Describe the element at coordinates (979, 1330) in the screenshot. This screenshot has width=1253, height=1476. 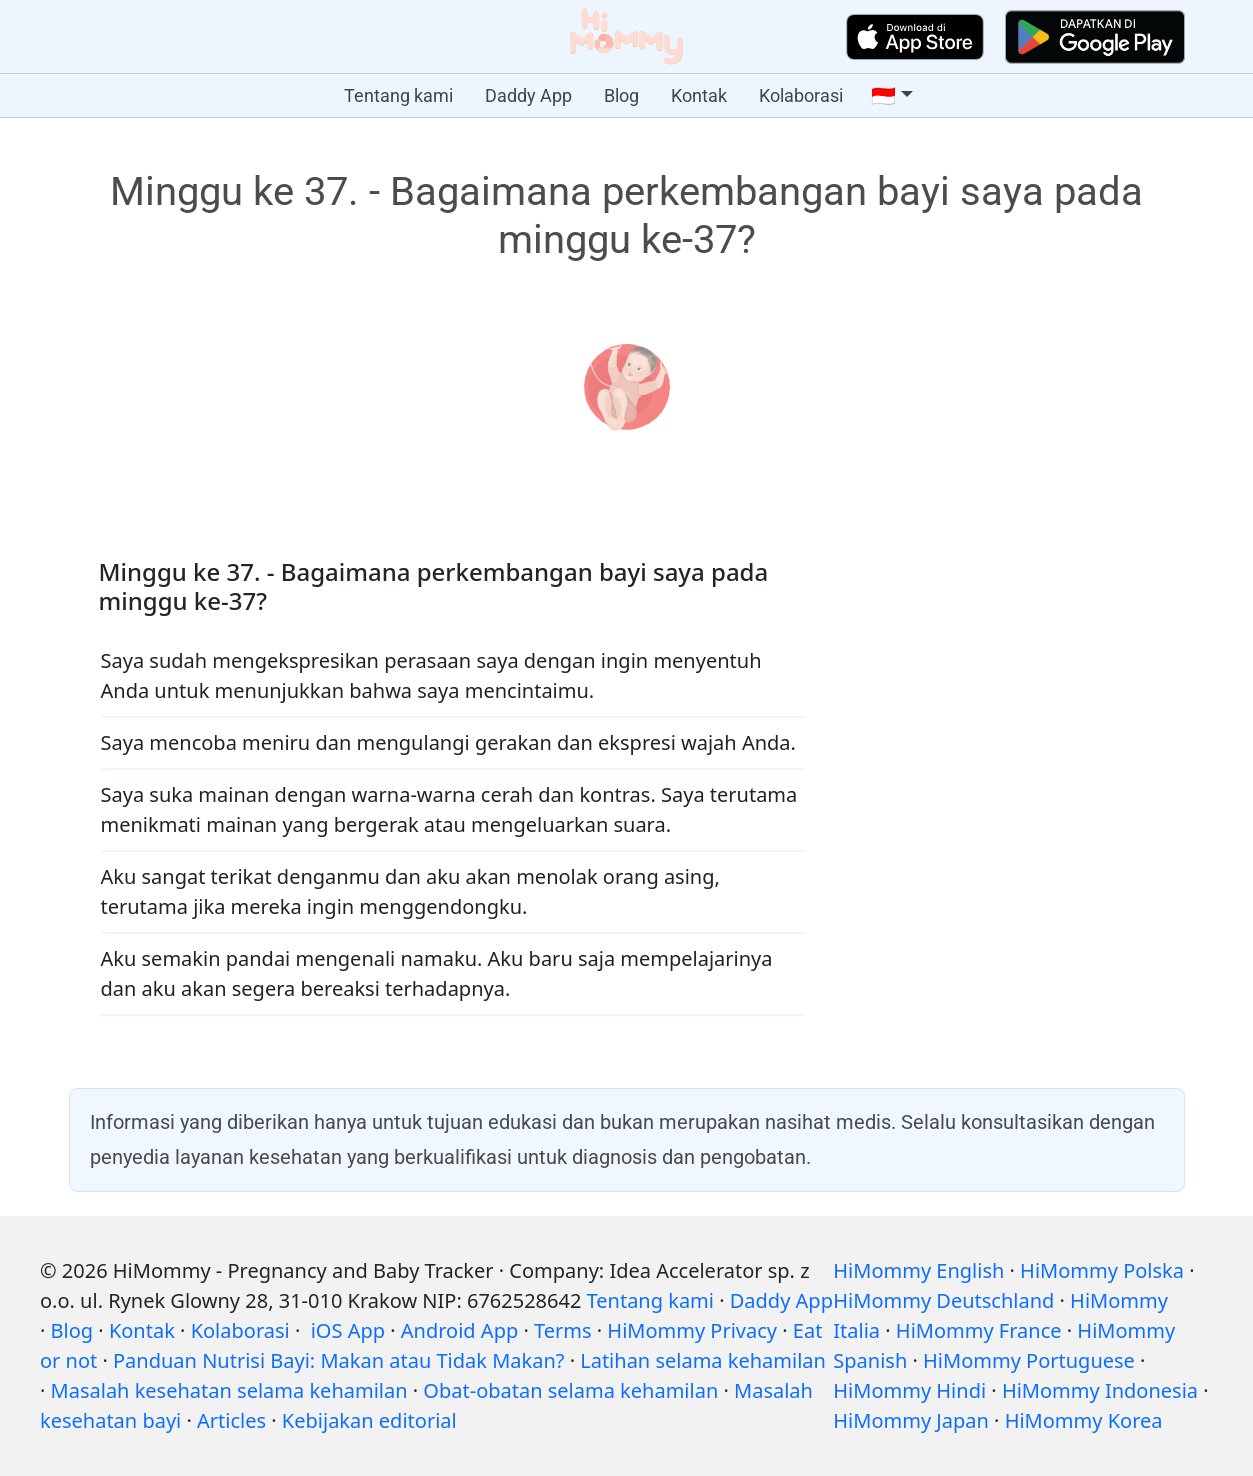
I see `HiMommy France` at that location.